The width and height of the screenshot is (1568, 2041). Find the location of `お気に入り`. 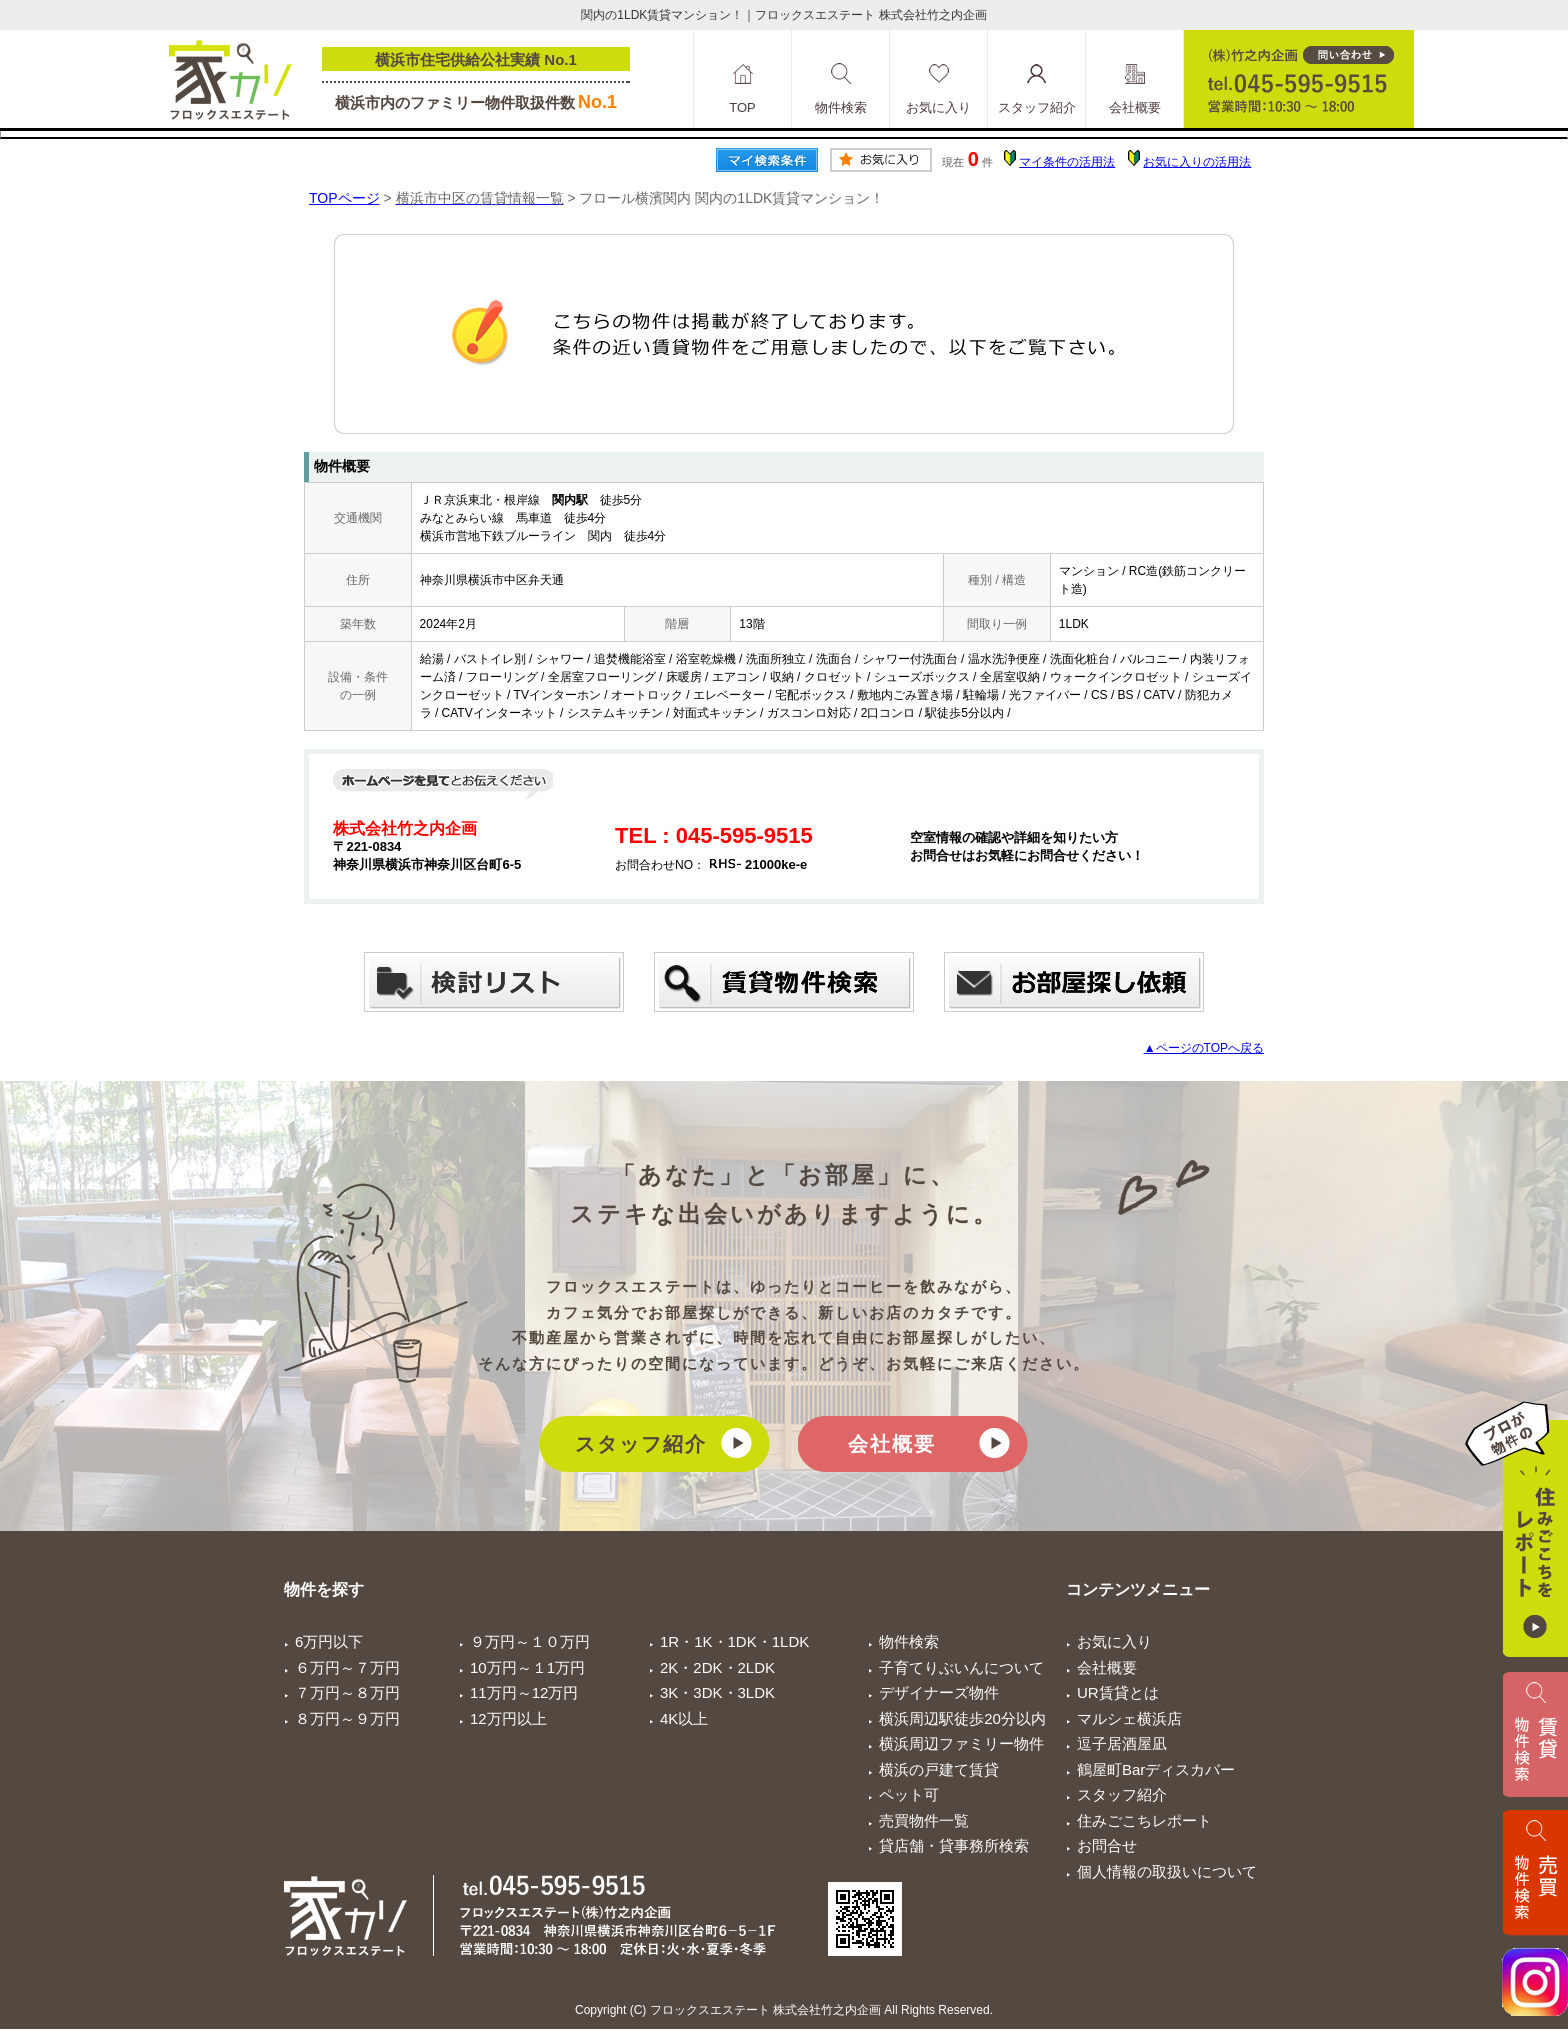

お気に入り is located at coordinates (1114, 1641).